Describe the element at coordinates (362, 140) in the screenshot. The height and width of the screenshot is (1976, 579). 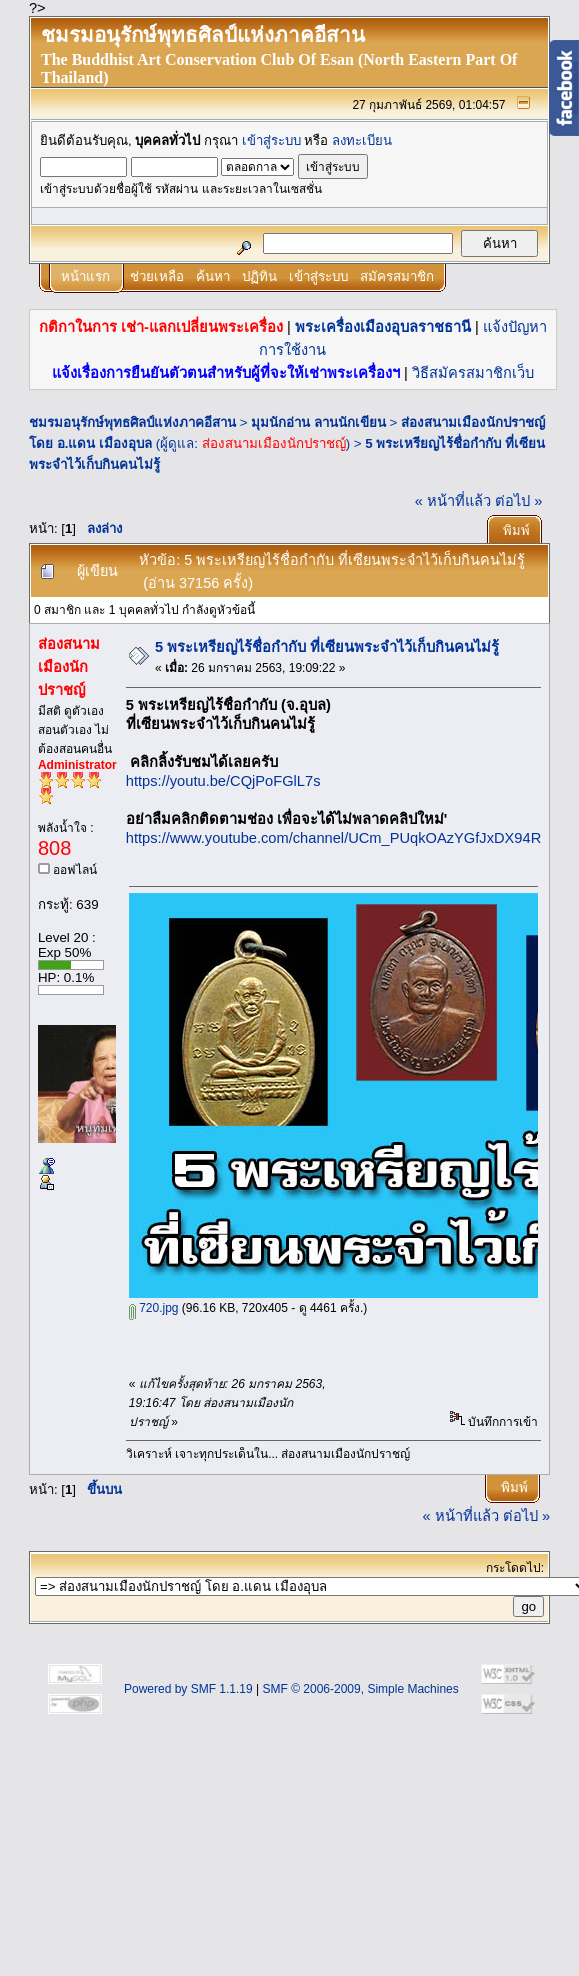
I see `ลงทะเบียน` at that location.